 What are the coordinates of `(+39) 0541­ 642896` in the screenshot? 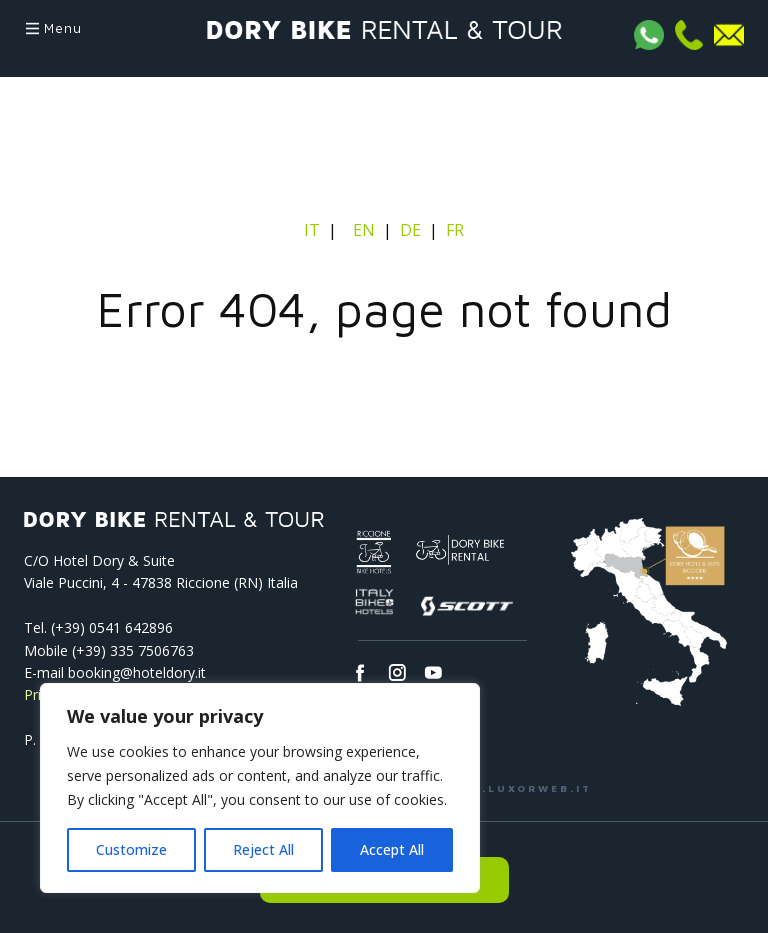 It's located at (112, 627).